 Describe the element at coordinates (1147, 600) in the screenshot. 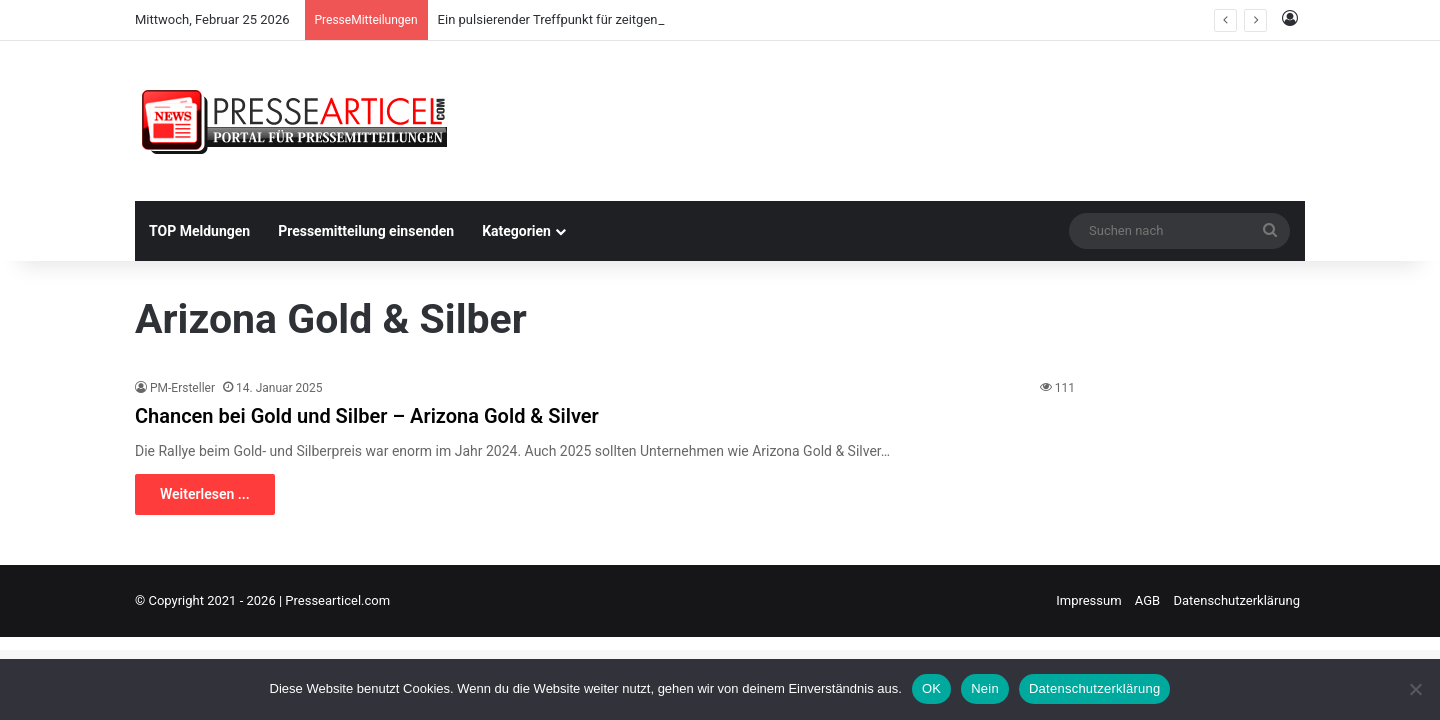

I see `AGB` at that location.